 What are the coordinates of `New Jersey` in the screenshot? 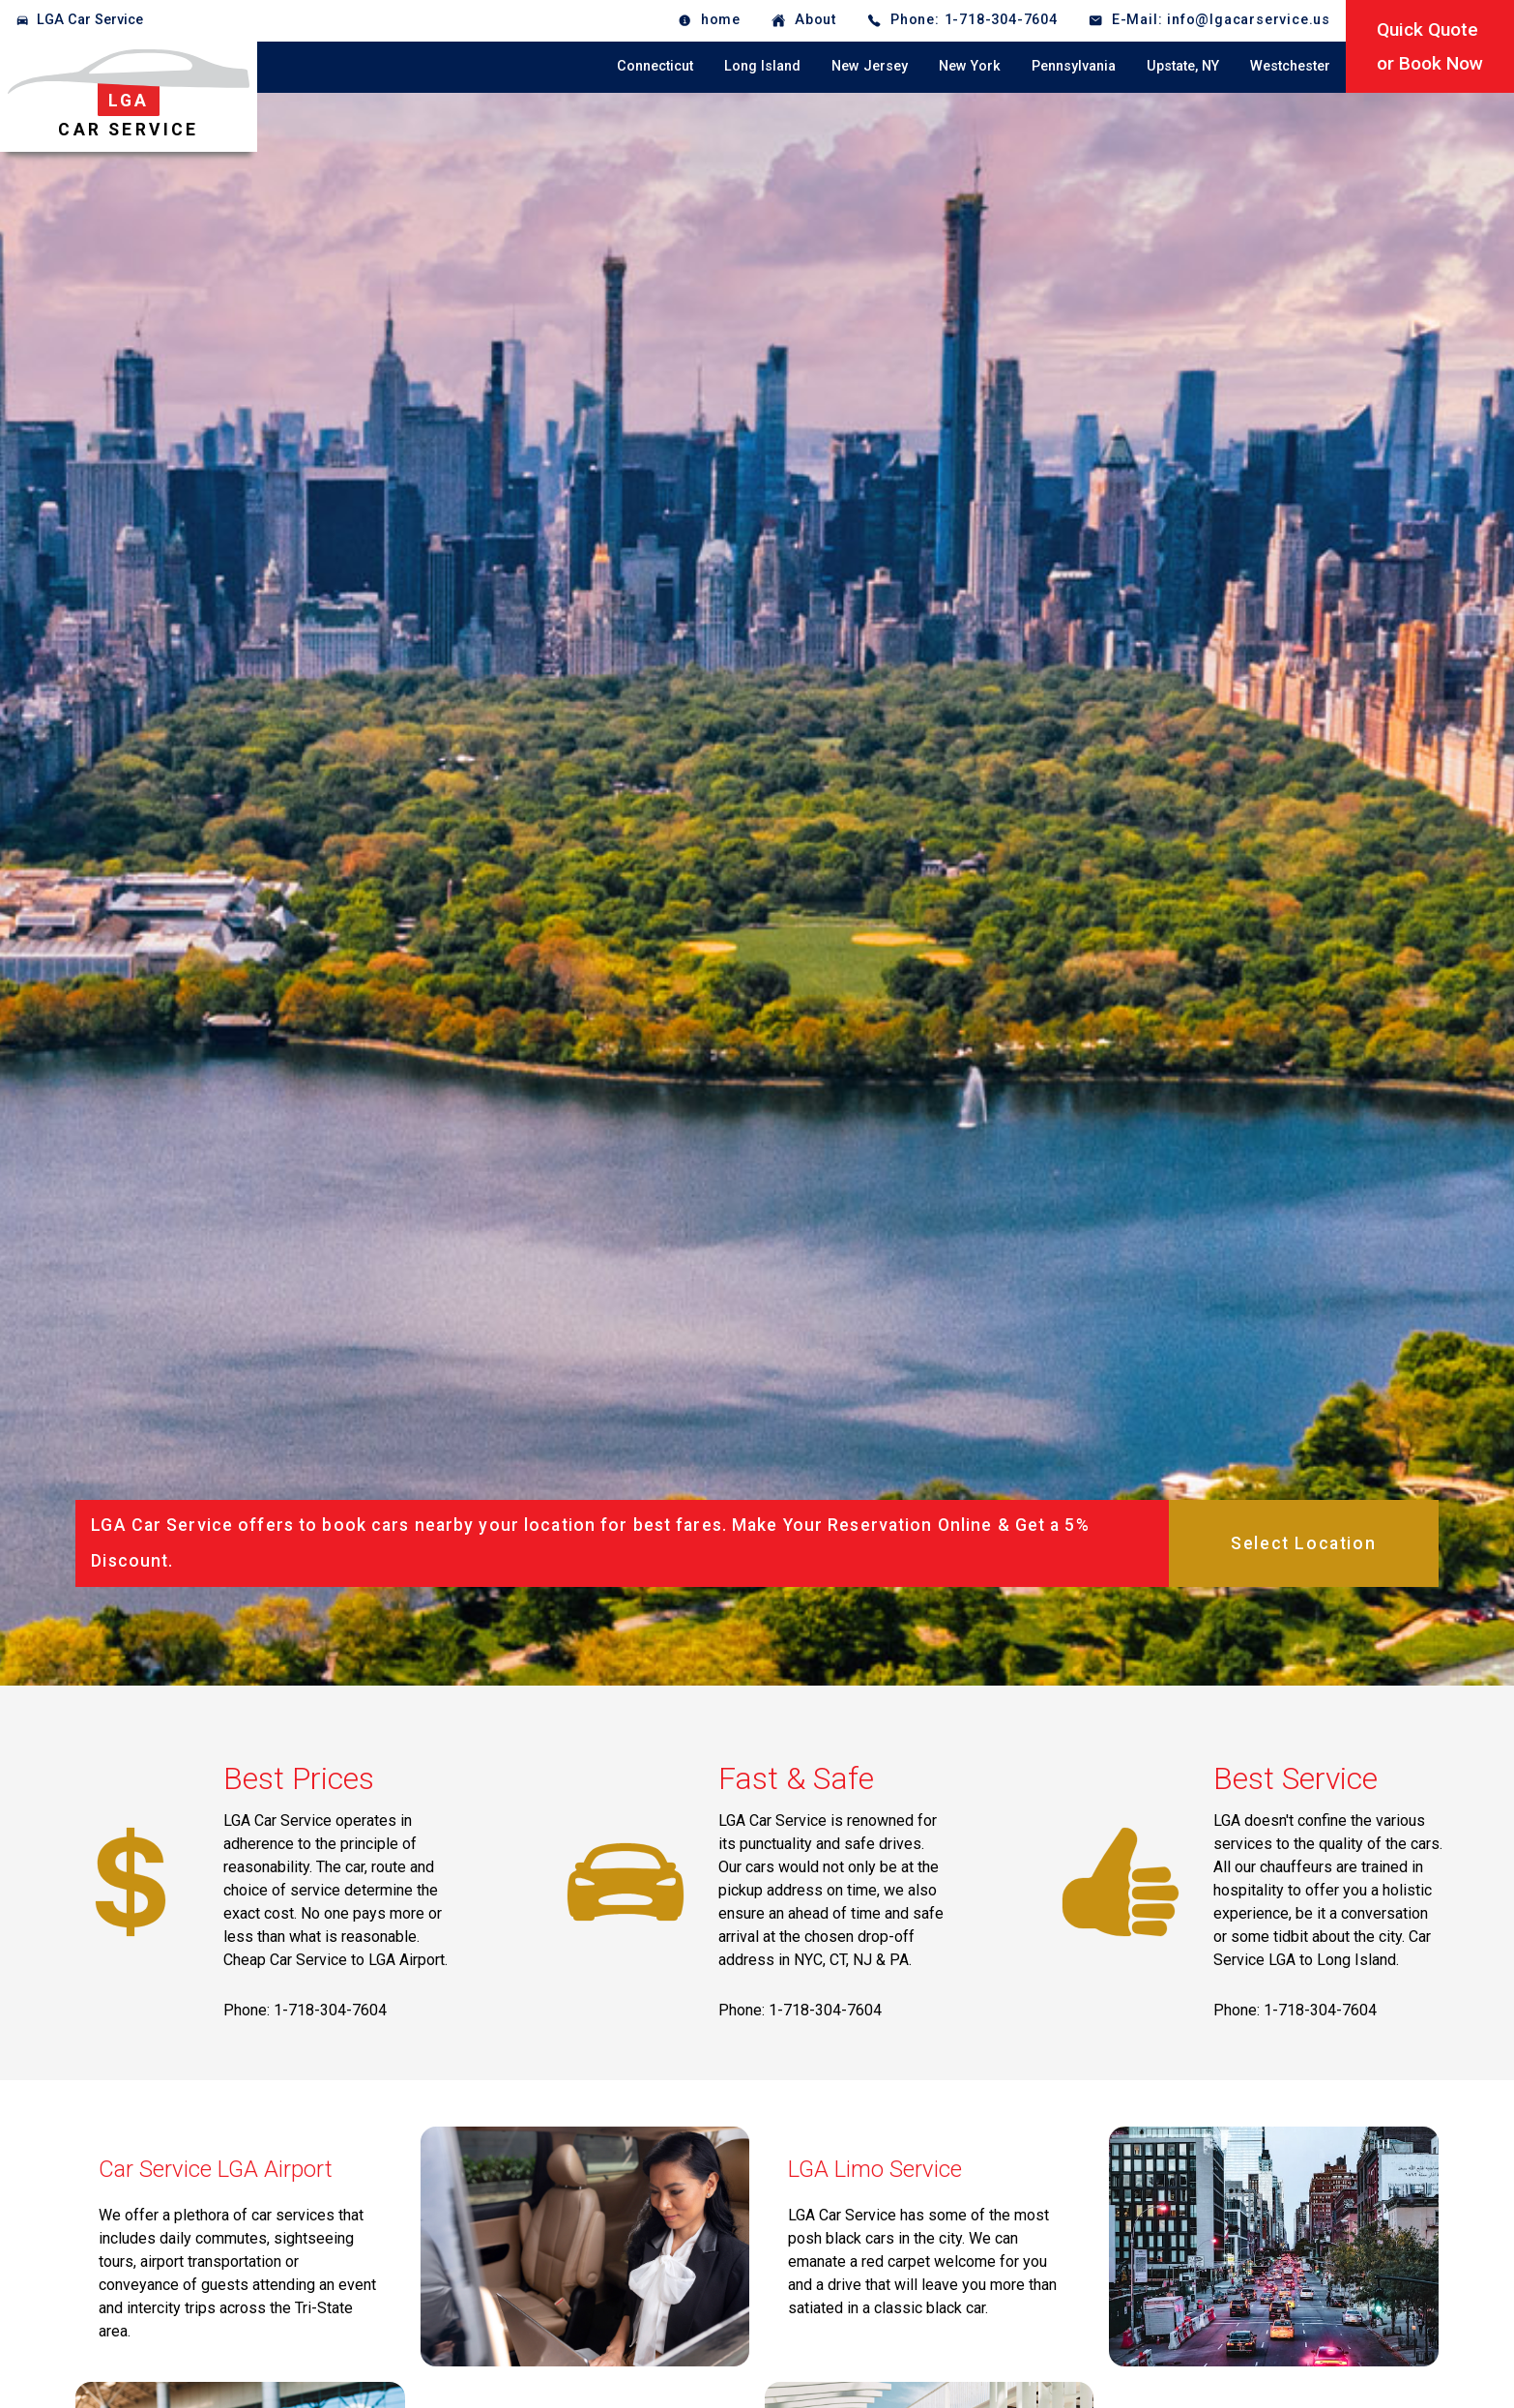 It's located at (869, 66).